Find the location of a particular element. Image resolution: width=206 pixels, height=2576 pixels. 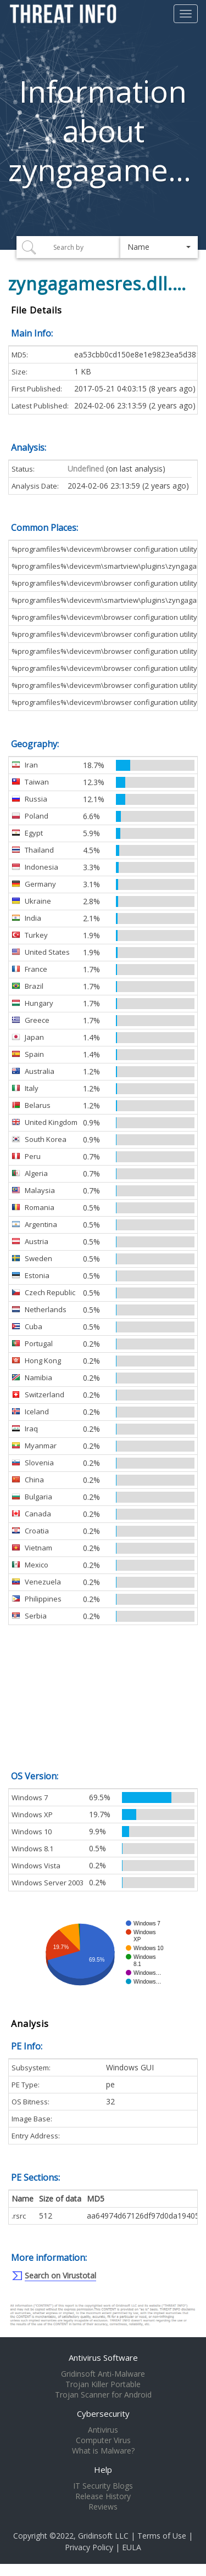

Antivirus Software is located at coordinates (103, 2357).